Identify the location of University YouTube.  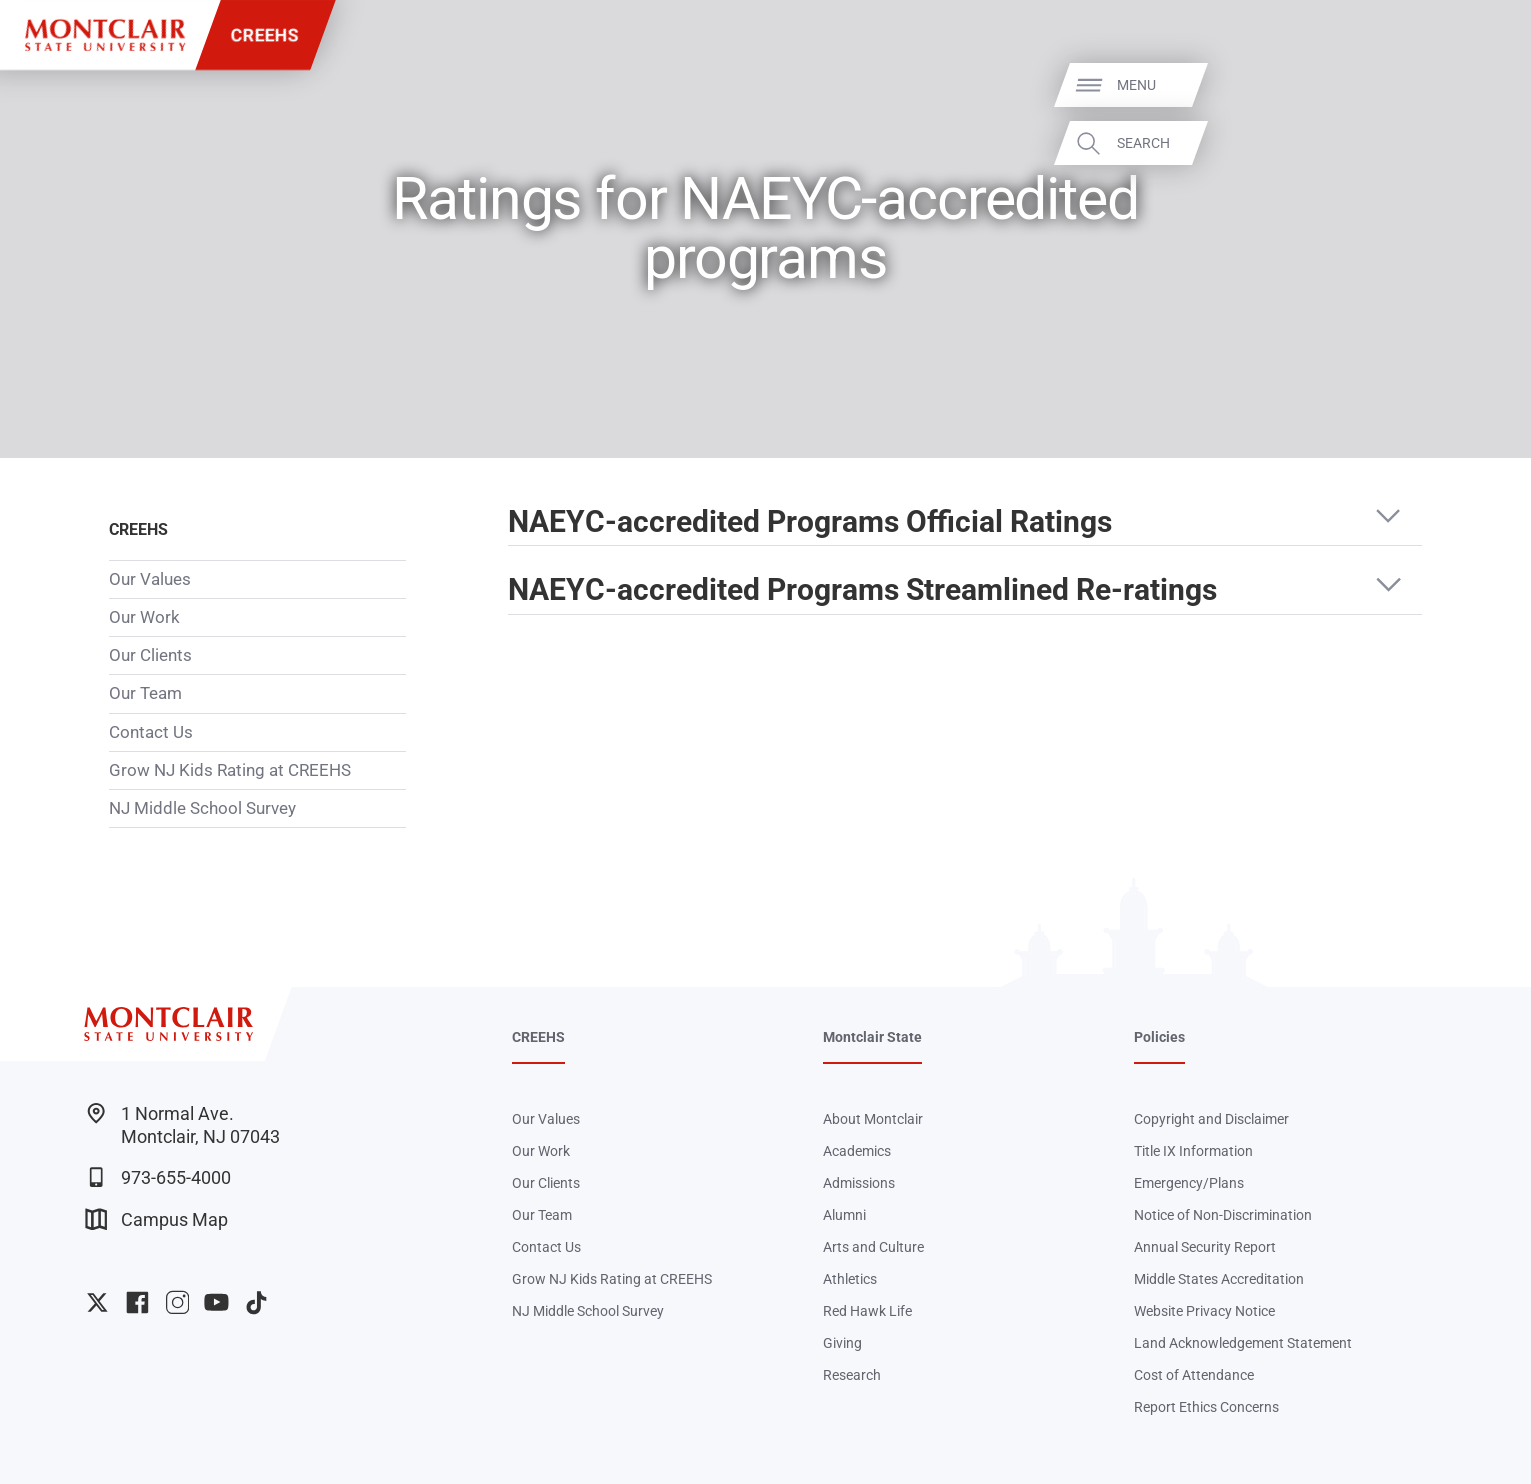
(216, 1302).